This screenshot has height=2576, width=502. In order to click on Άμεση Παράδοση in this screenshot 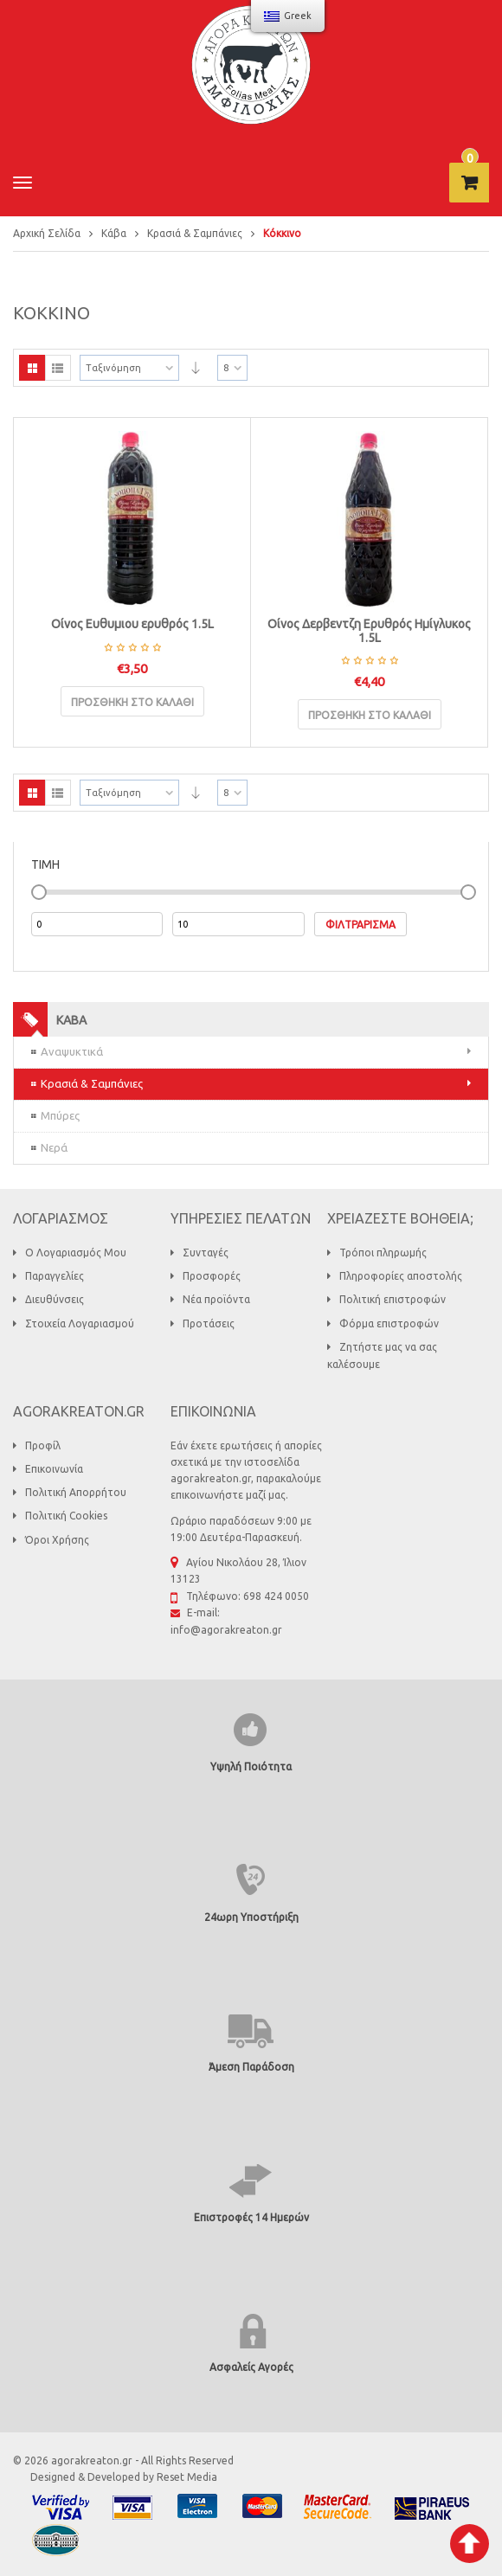, I will do `click(251, 2066)`.